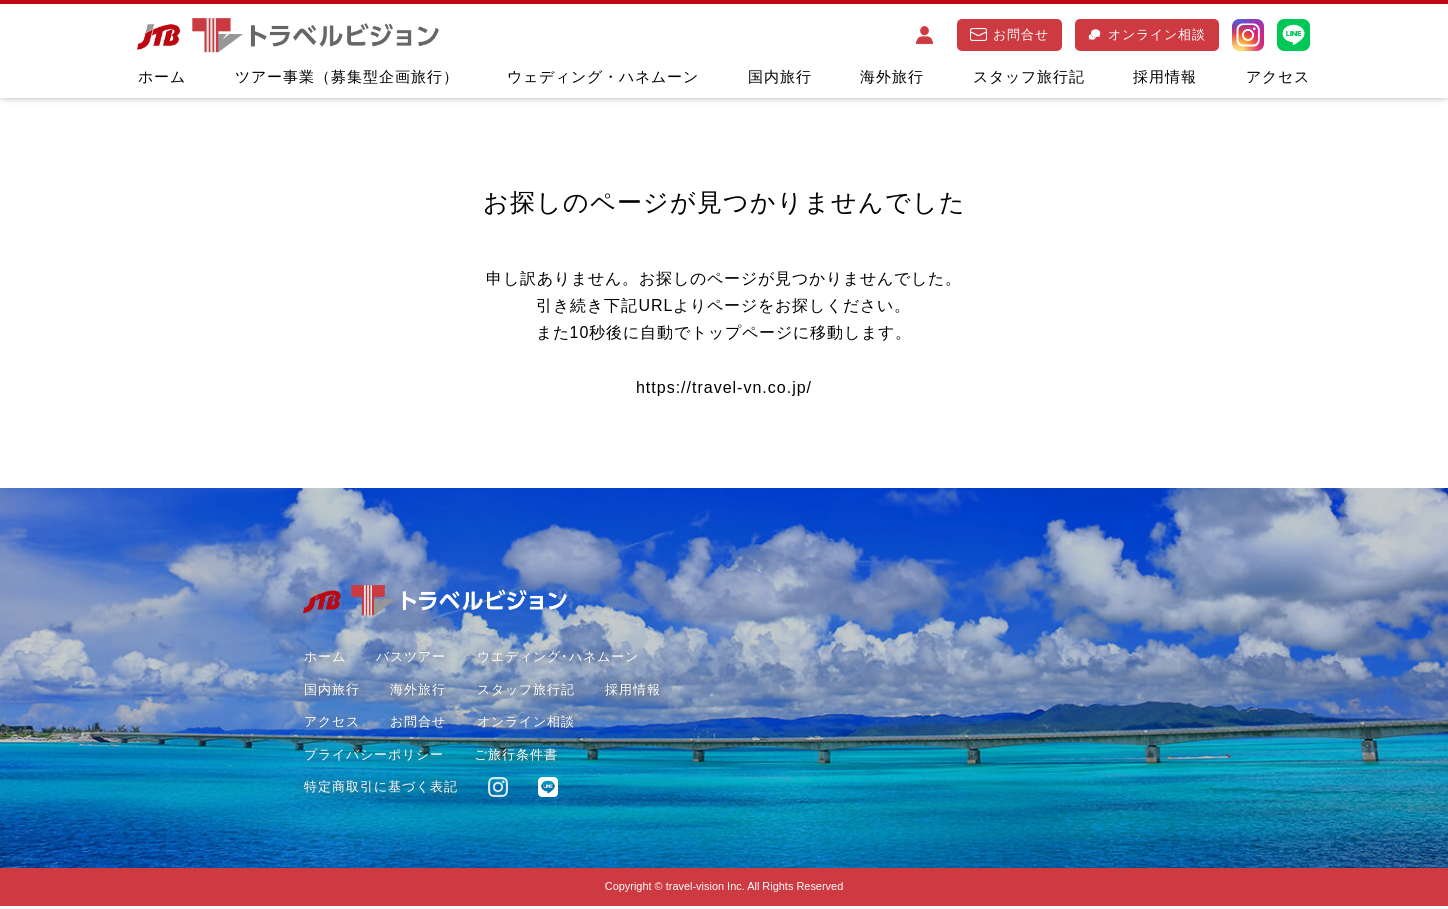 This screenshot has height=909, width=1448. I want to click on お問合せ, so click(1010, 34).